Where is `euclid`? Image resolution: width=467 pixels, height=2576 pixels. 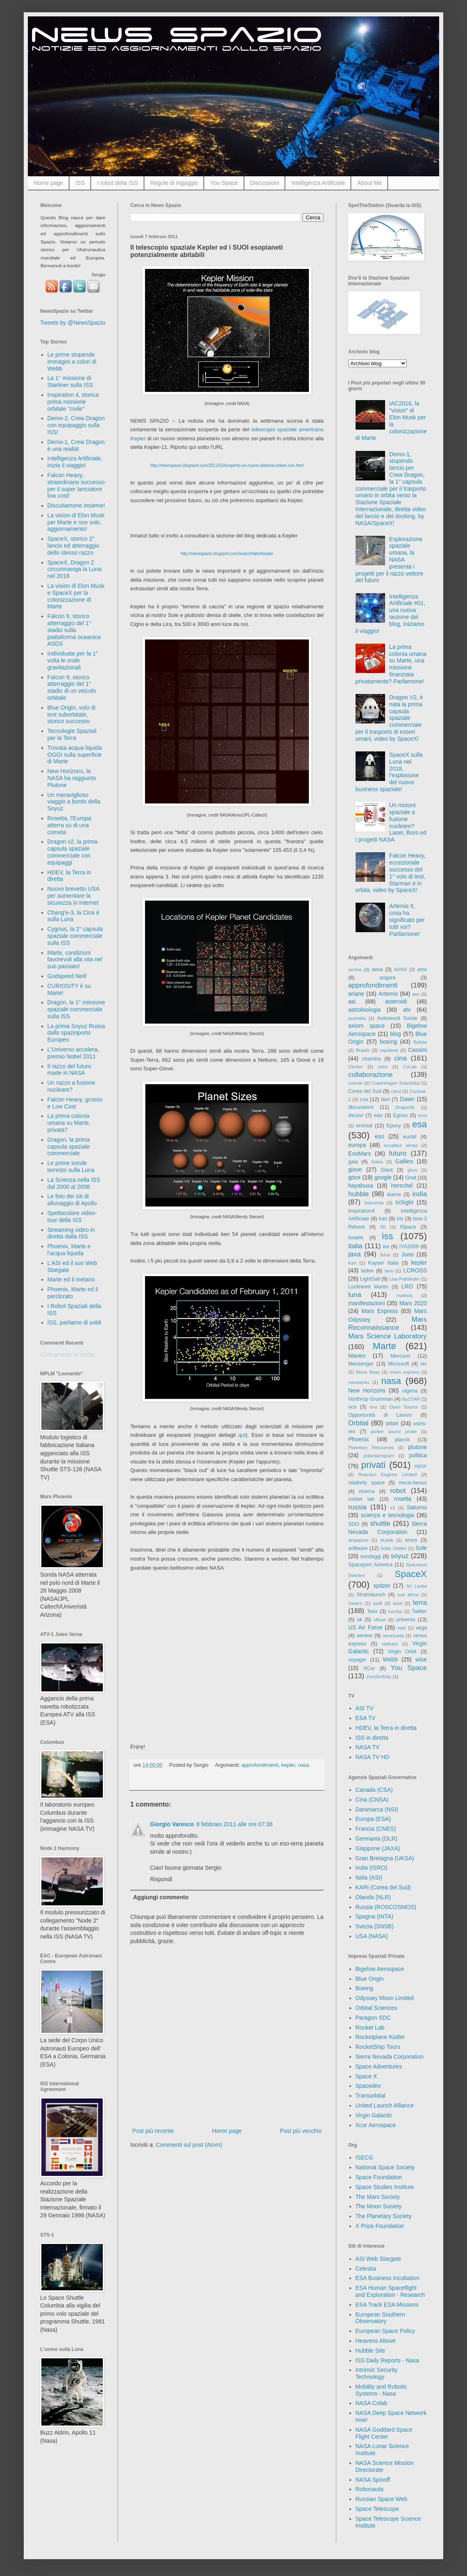
euclid is located at coordinates (410, 1137).